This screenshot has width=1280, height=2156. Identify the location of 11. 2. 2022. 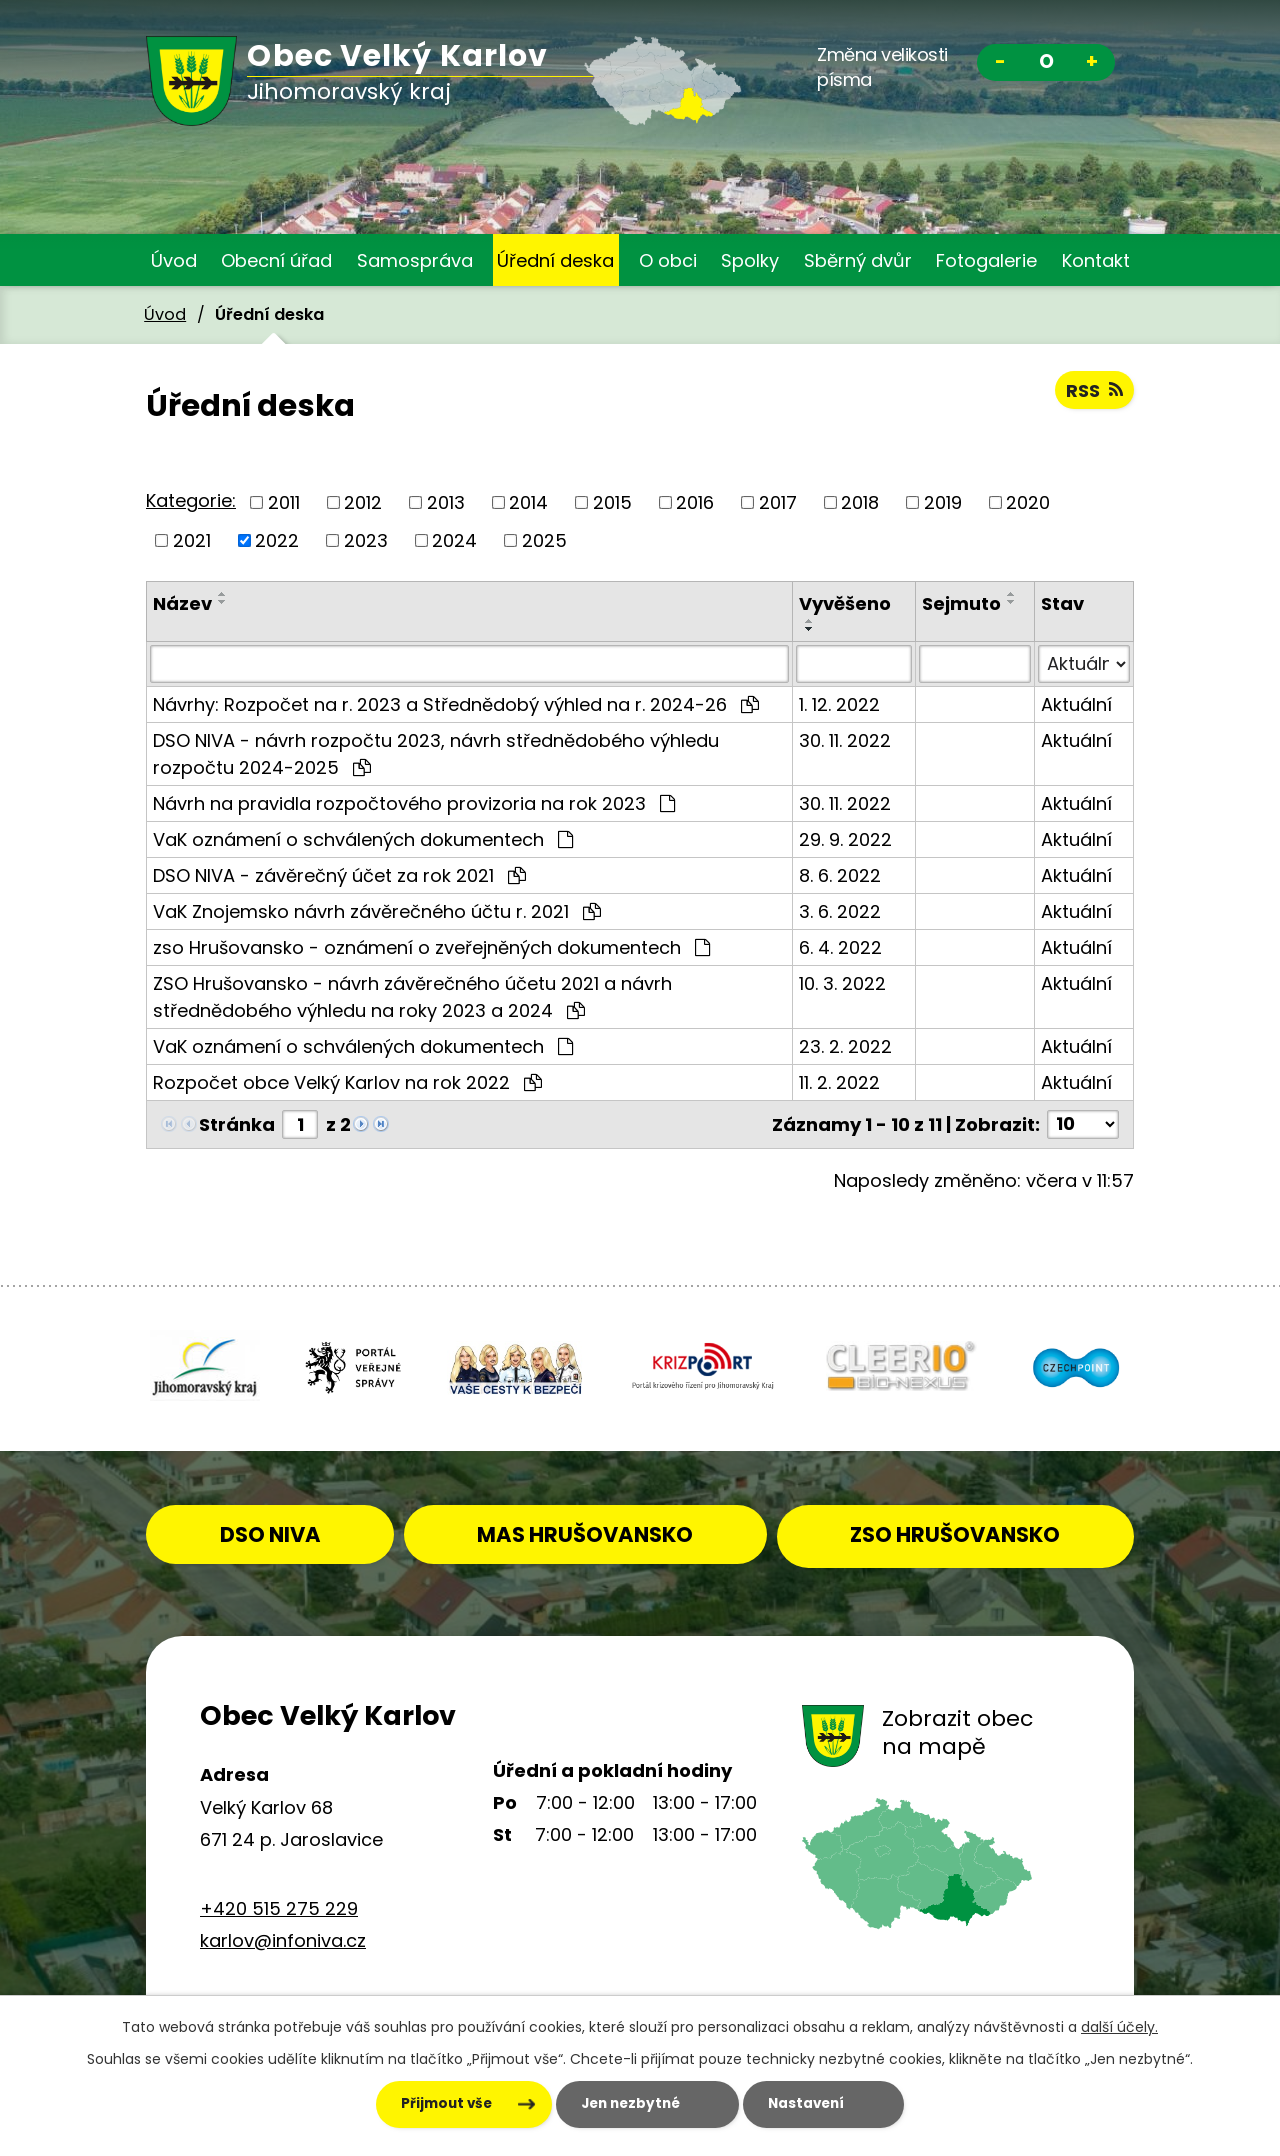
(839, 1082).